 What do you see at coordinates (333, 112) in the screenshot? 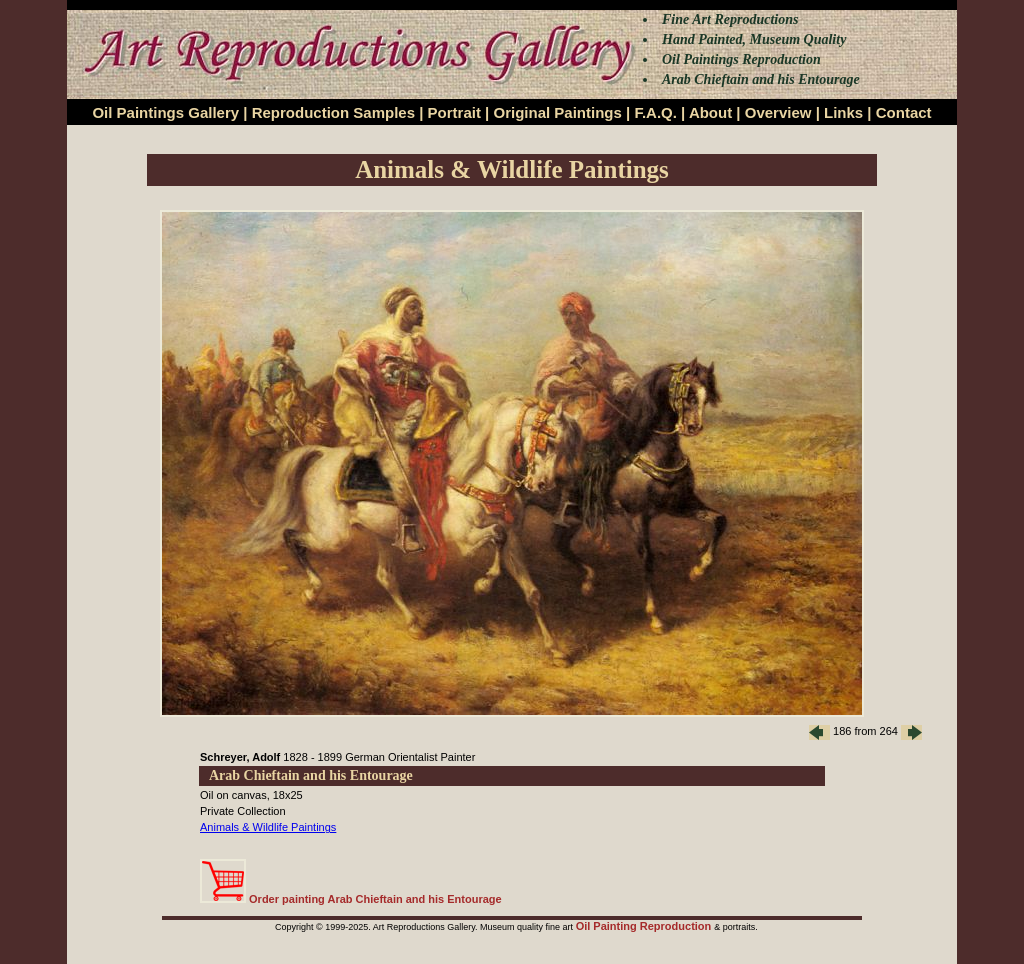
I see `Reproduction Samples` at bounding box center [333, 112].